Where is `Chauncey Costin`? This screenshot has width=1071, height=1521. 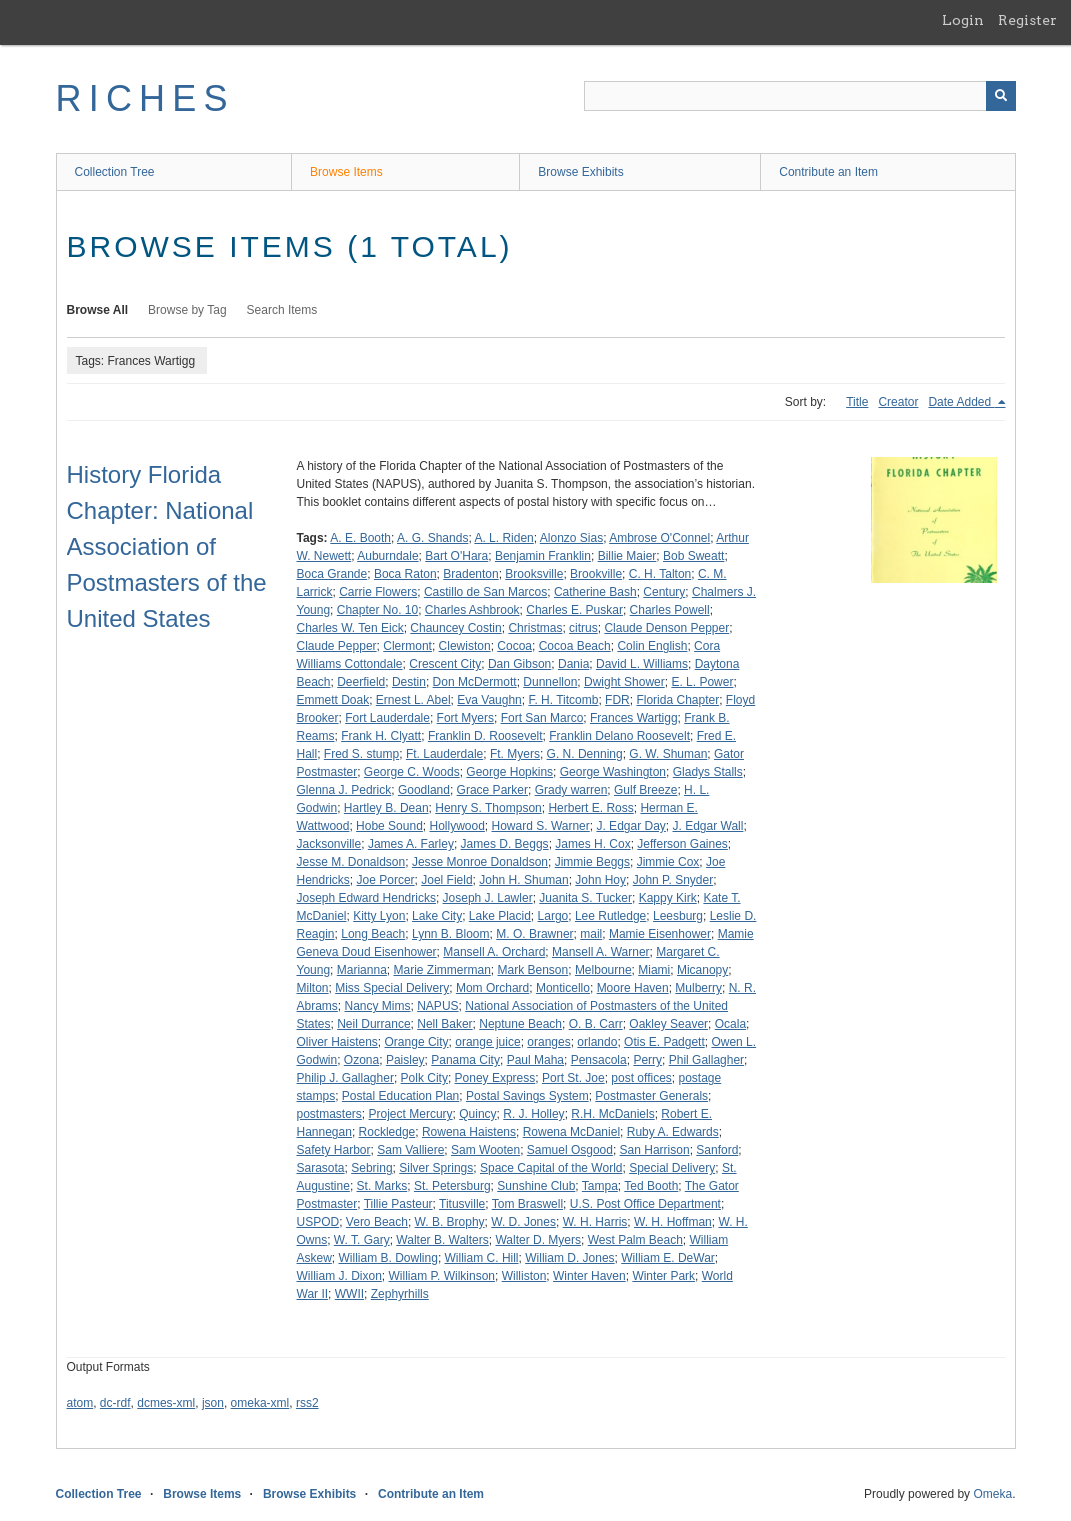
Chauncey Costin is located at coordinates (455, 628).